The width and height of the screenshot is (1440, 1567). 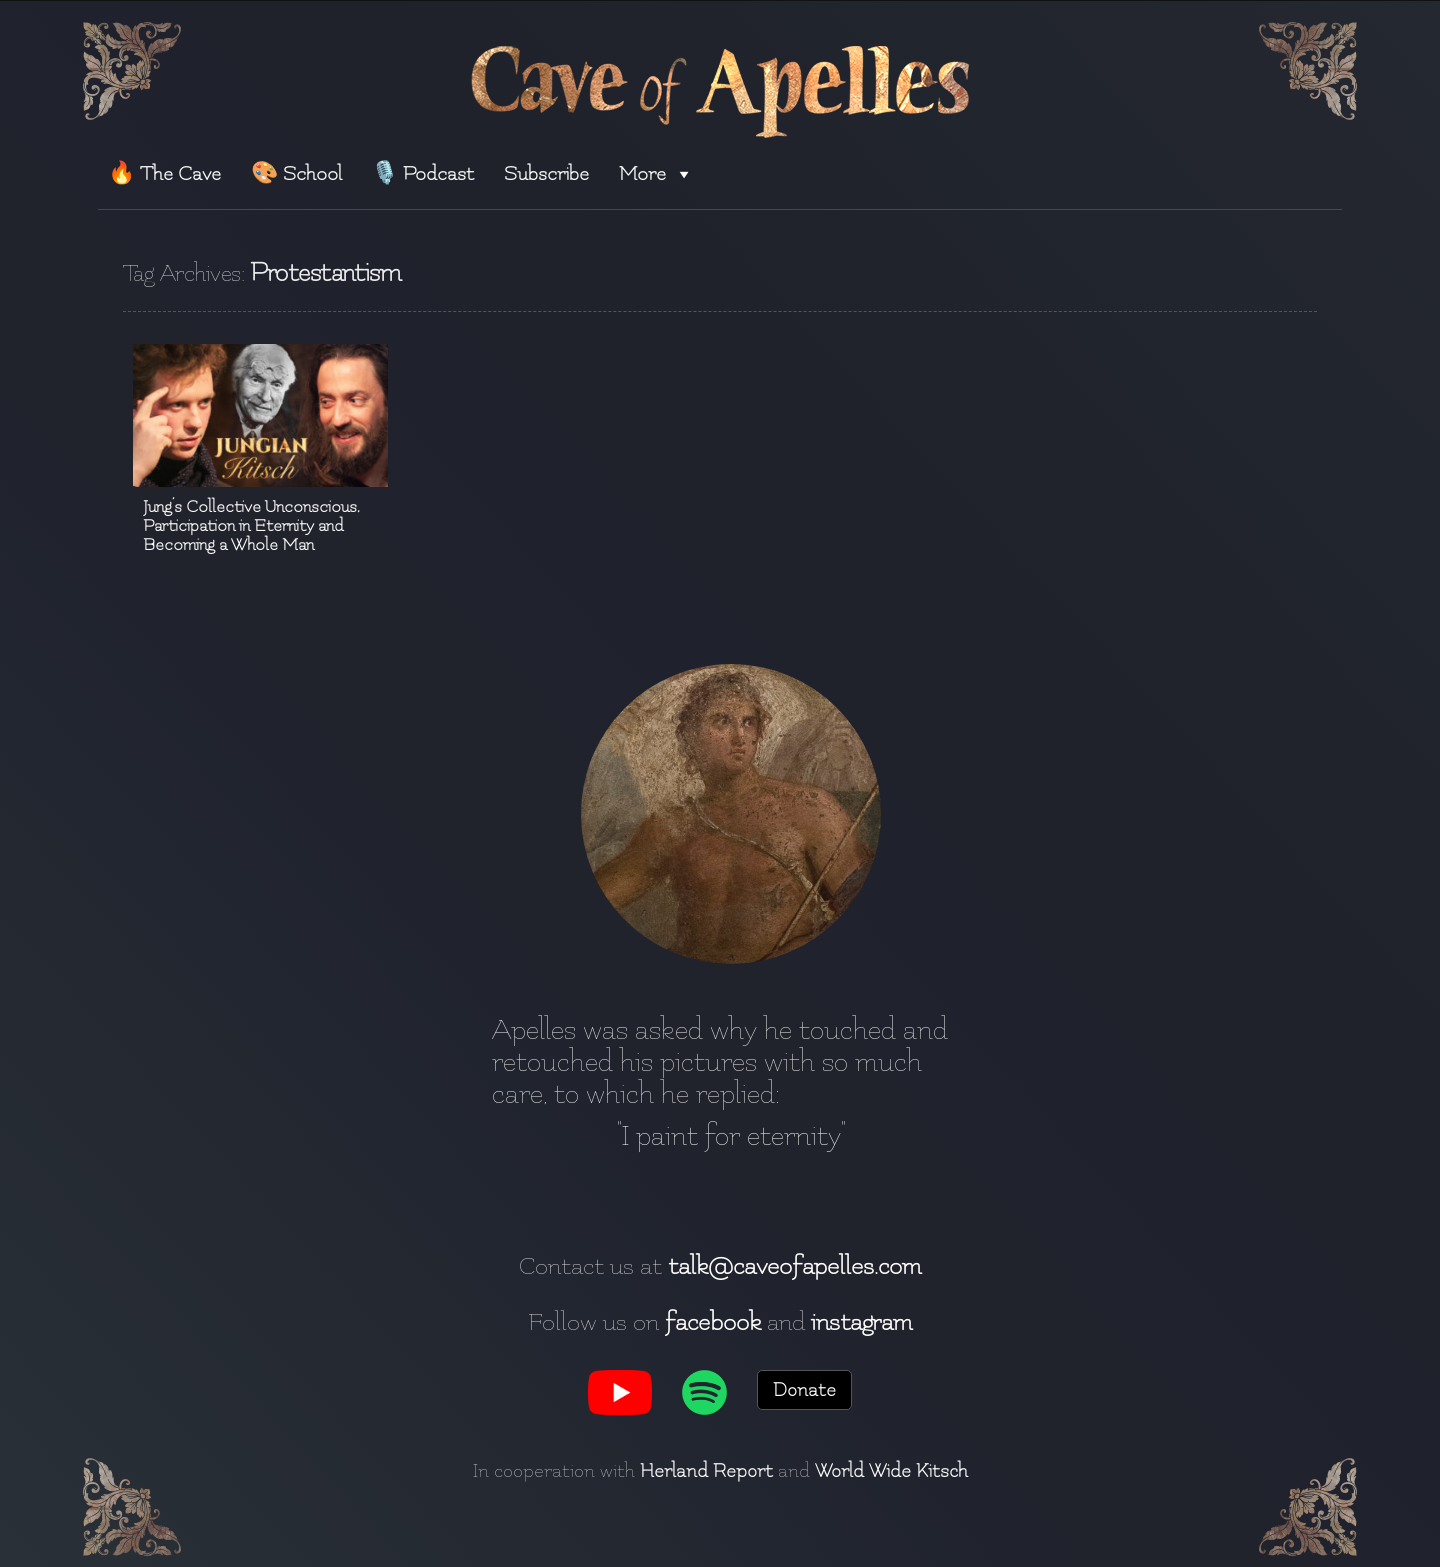 What do you see at coordinates (656, 173) in the screenshot?
I see `More` at bounding box center [656, 173].